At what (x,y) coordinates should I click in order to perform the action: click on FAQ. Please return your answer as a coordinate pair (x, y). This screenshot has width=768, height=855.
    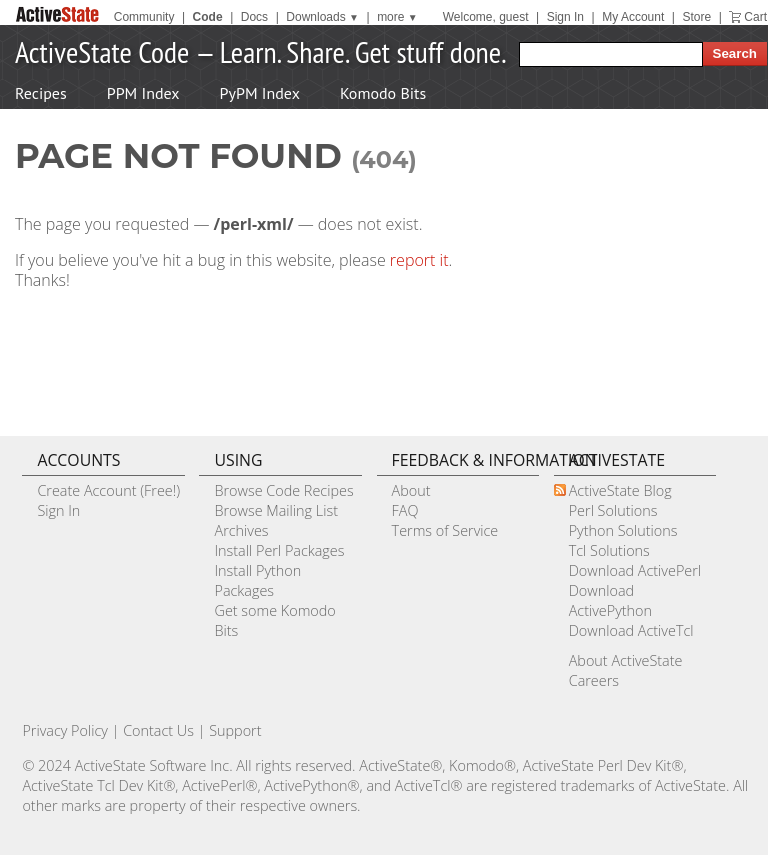
    Looking at the image, I should click on (405, 510).